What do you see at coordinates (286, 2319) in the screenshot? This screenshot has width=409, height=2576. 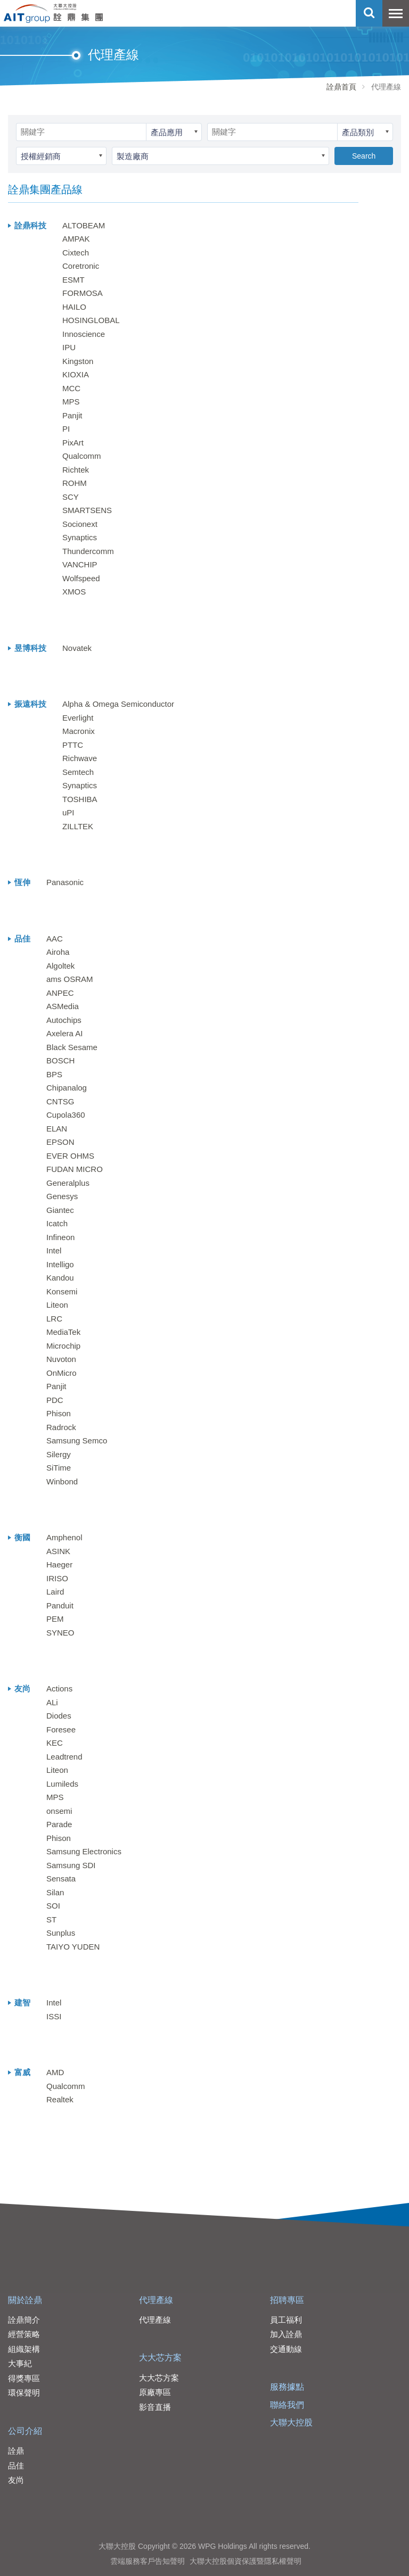 I see `員工福利` at bounding box center [286, 2319].